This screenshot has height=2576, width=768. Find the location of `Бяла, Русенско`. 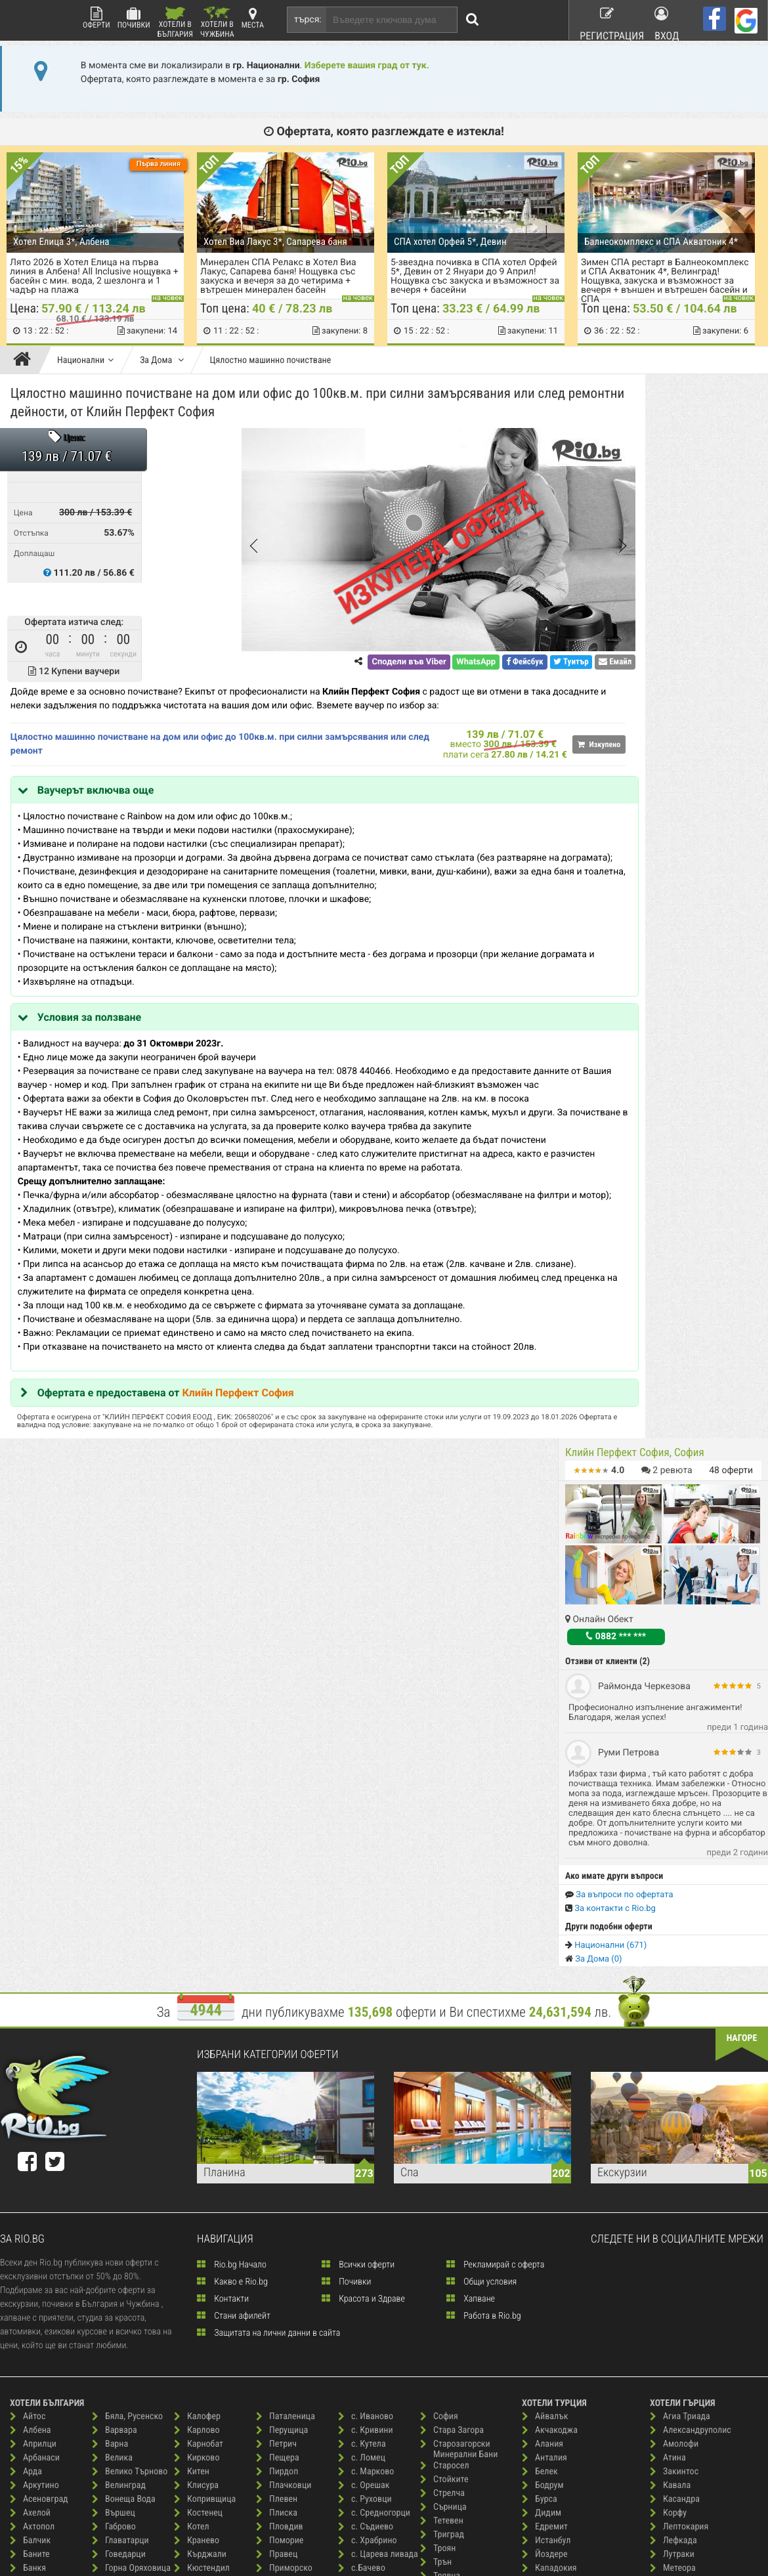

Бяла, Русенско is located at coordinates (127, 1975).